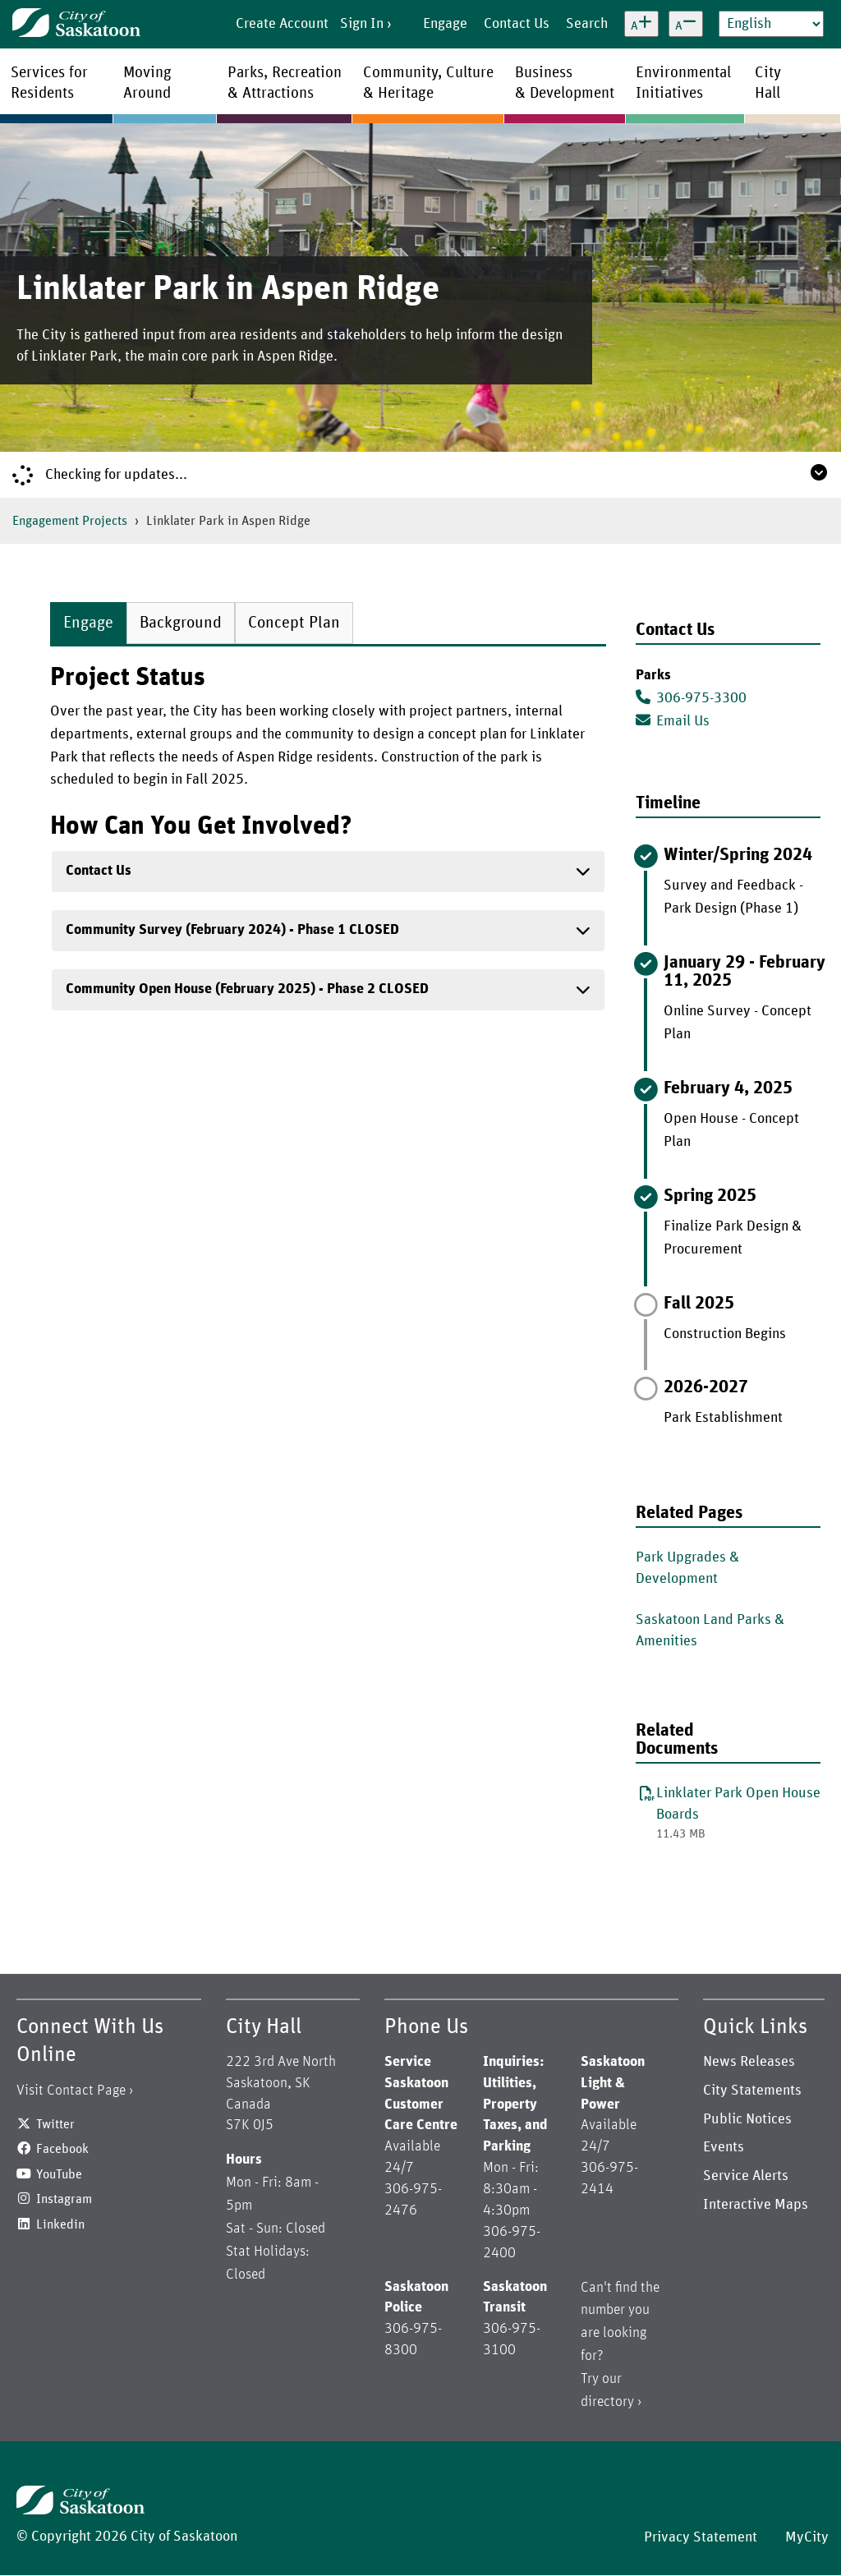 The width and height of the screenshot is (841, 2576). Describe the element at coordinates (284, 83) in the screenshot. I see `Parks, Recreation& Attractions [menuitem]` at that location.